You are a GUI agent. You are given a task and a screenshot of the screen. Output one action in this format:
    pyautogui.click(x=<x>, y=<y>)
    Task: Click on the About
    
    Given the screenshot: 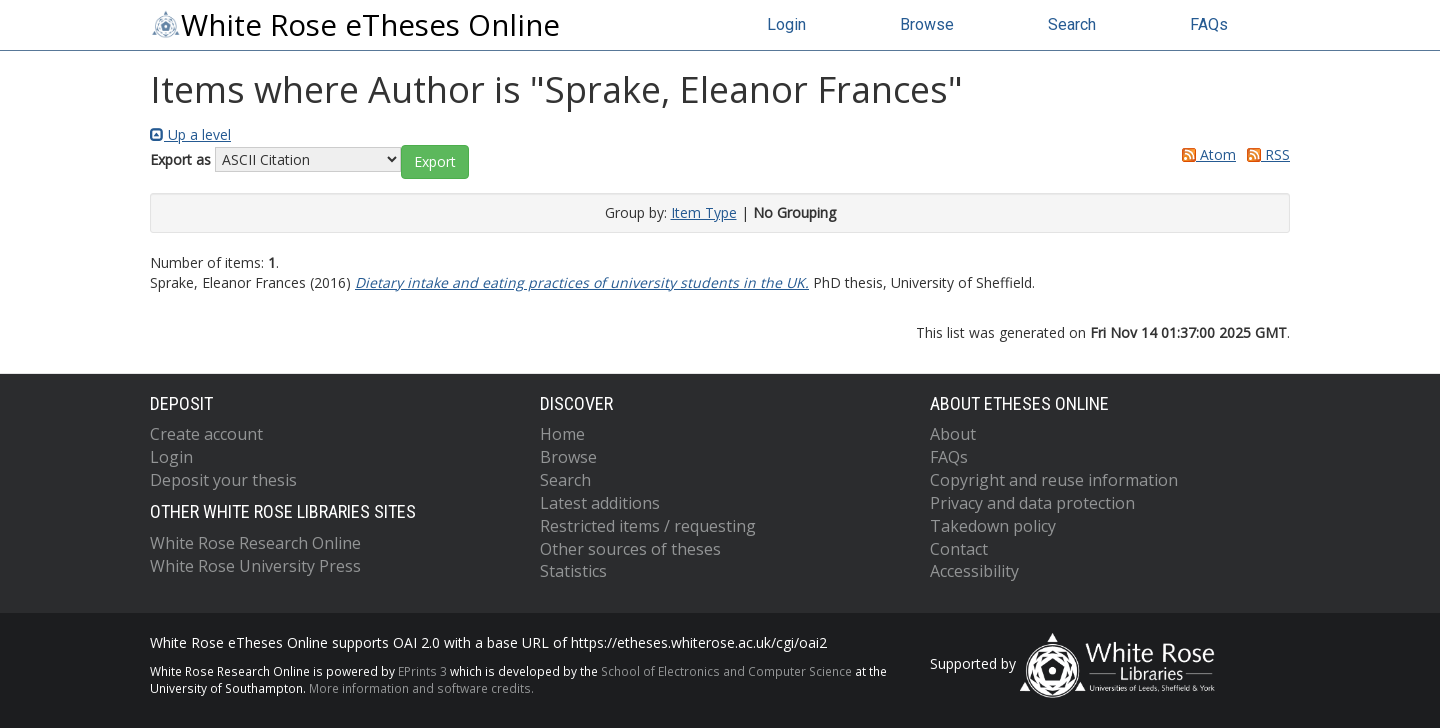 What is the action you would take?
    pyautogui.click(x=953, y=434)
    